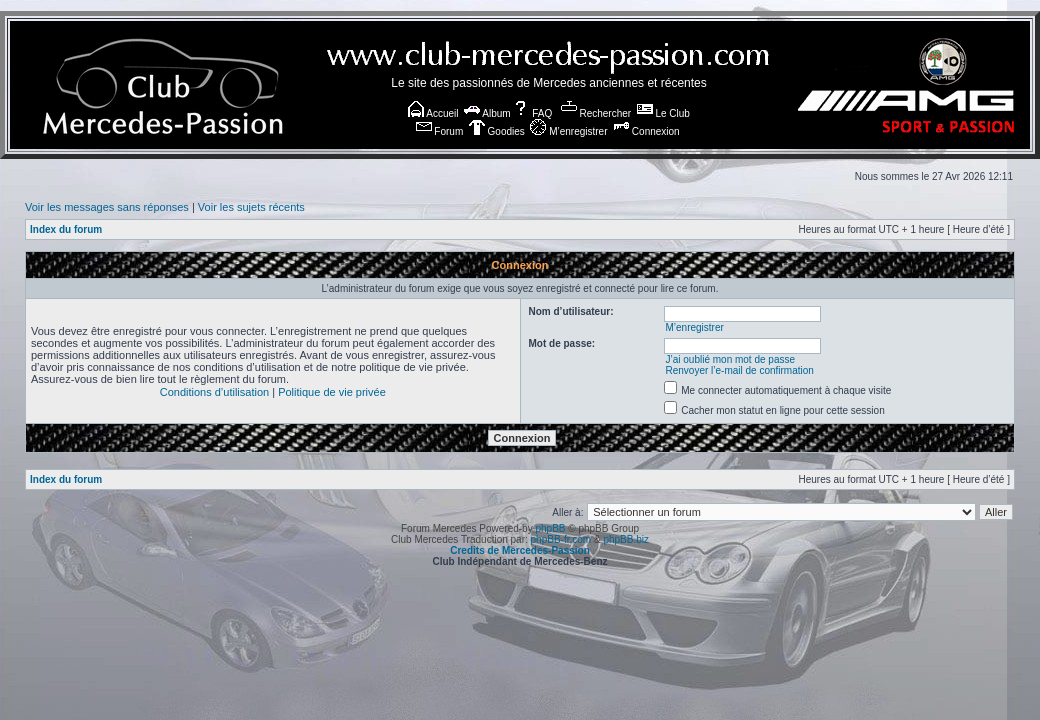  What do you see at coordinates (532, 113) in the screenshot?
I see `FAQ` at bounding box center [532, 113].